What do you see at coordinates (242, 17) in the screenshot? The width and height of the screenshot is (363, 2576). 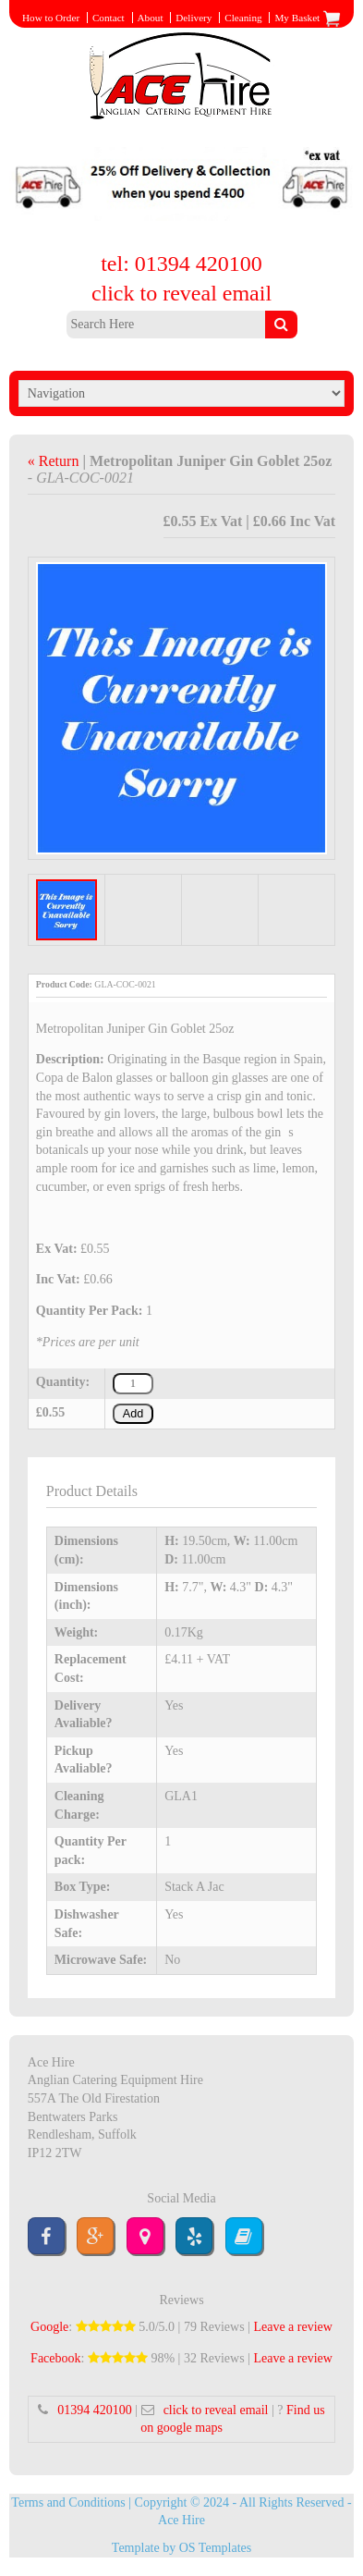 I see `Cleaning` at bounding box center [242, 17].